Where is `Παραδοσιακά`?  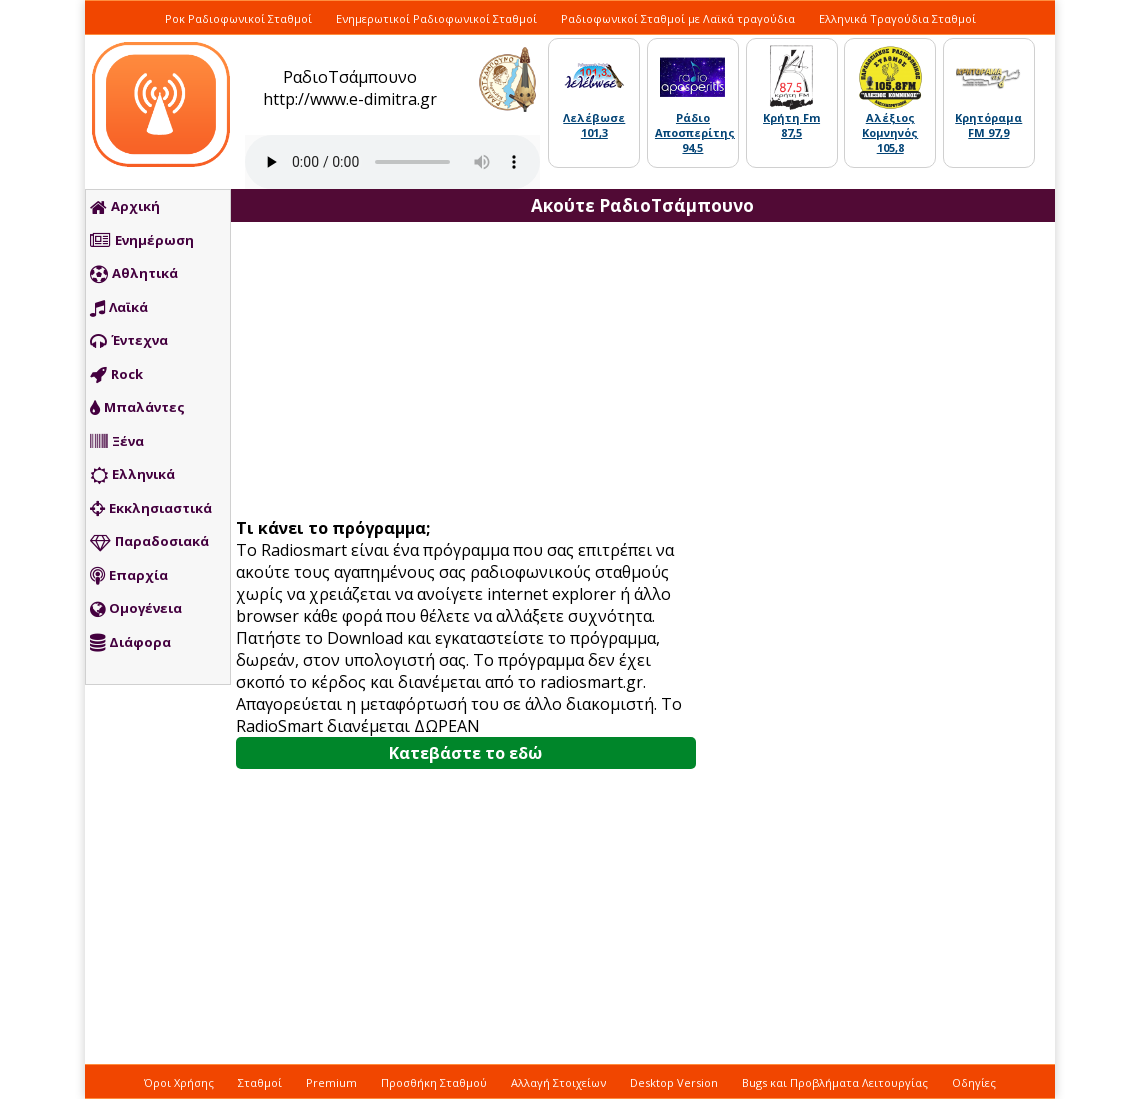 Παραδοσιακά is located at coordinates (149, 542).